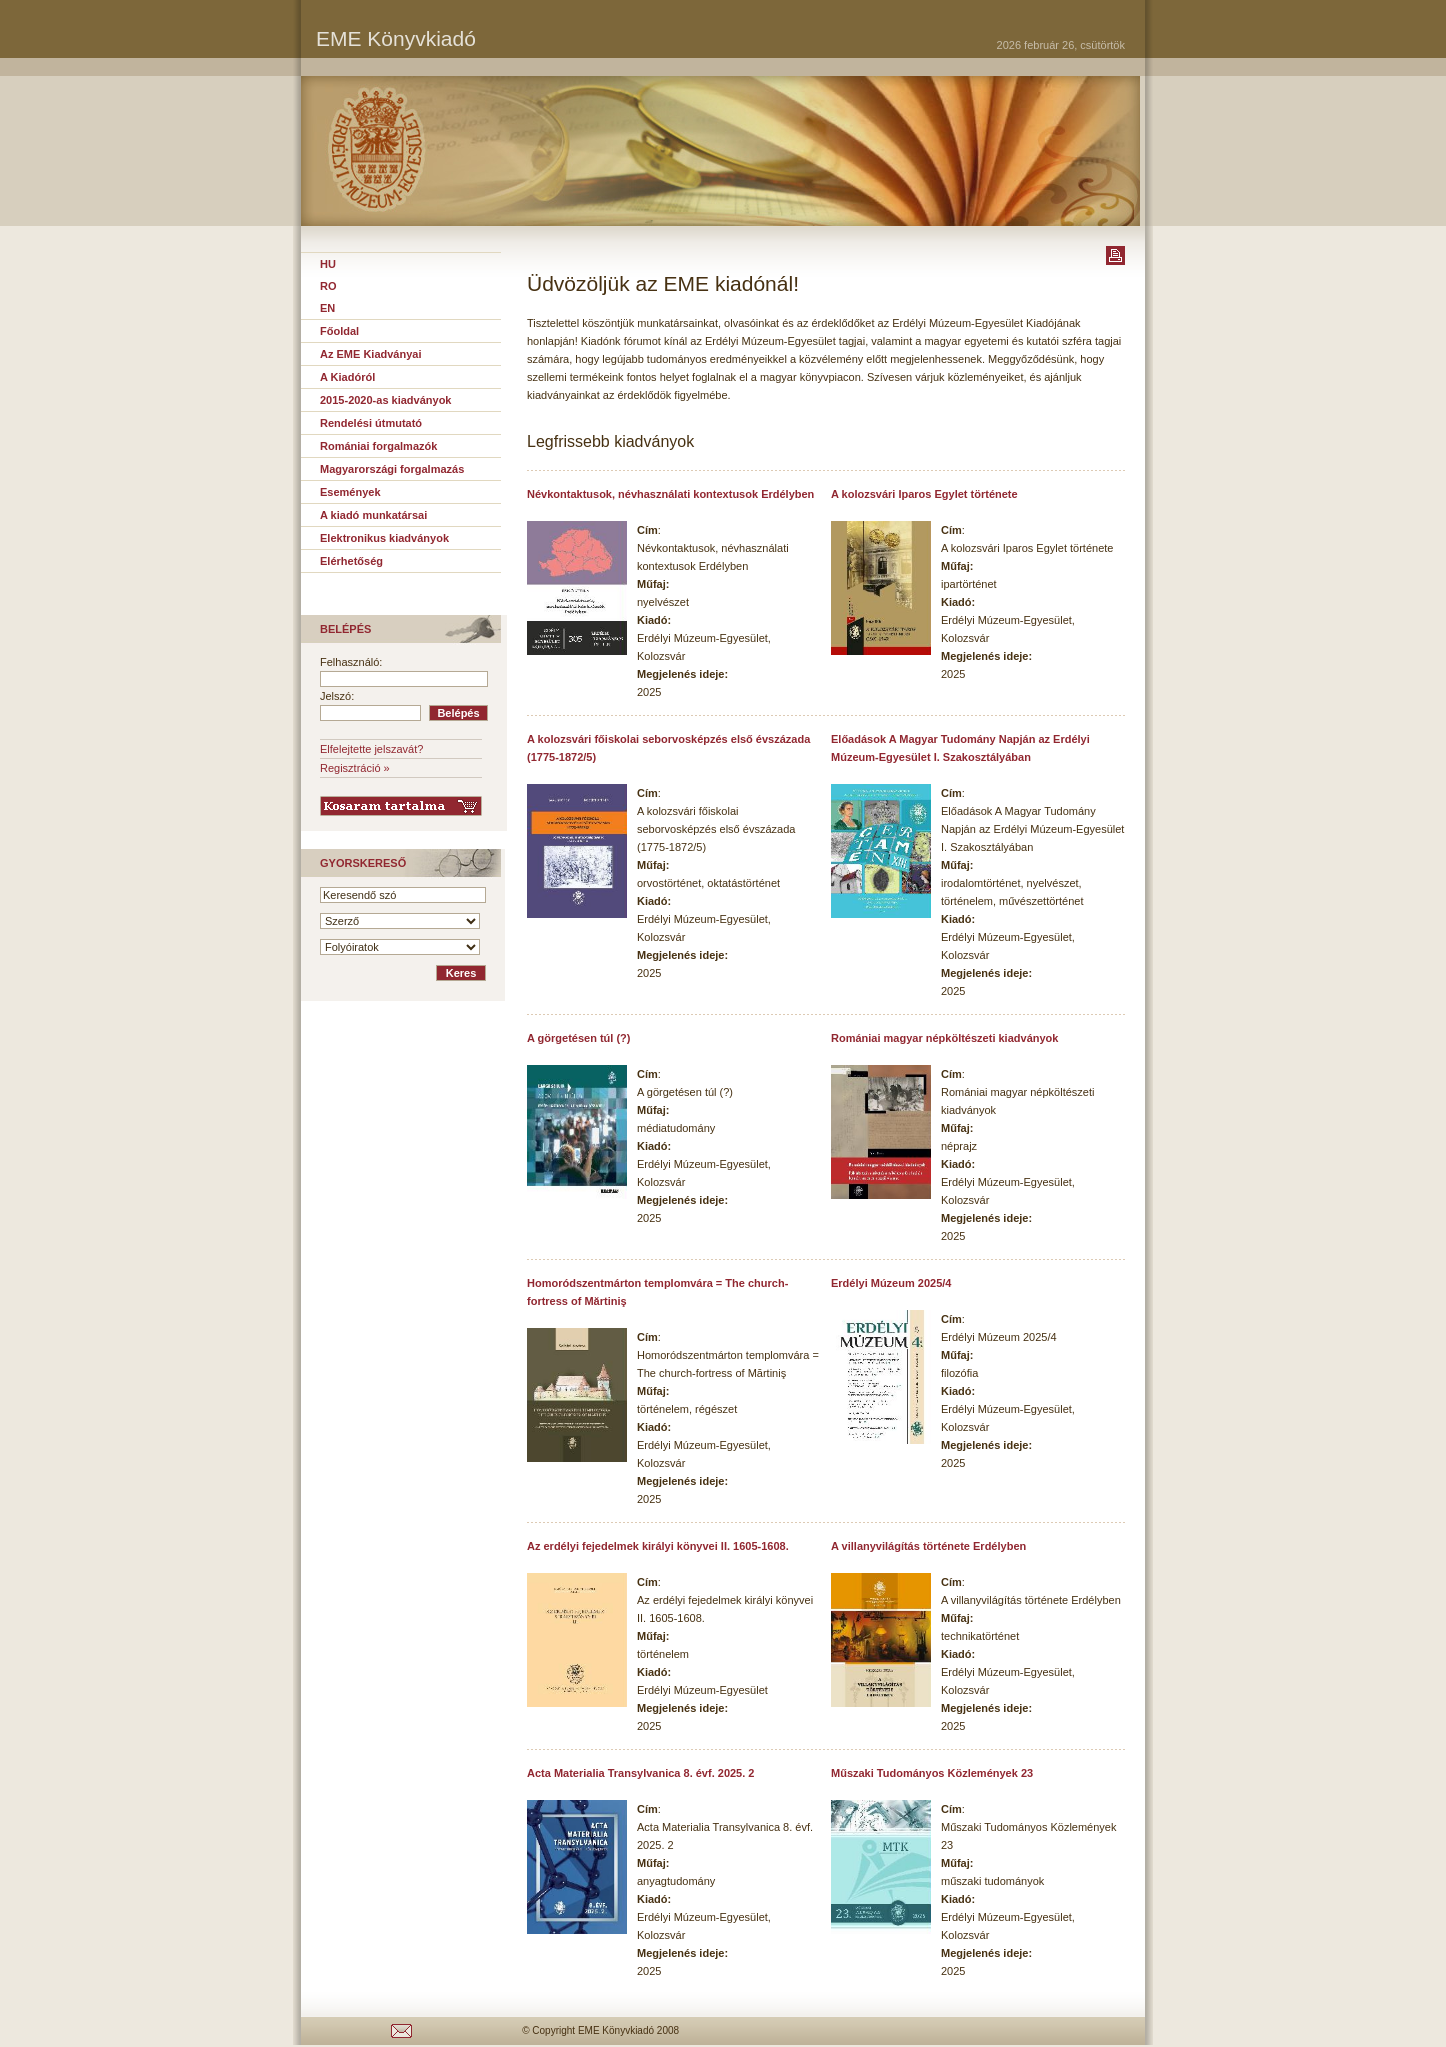 Image resolution: width=1446 pixels, height=2047 pixels. What do you see at coordinates (928, 1546) in the screenshot?
I see `A villanyvilágítás története Erdélyben` at bounding box center [928, 1546].